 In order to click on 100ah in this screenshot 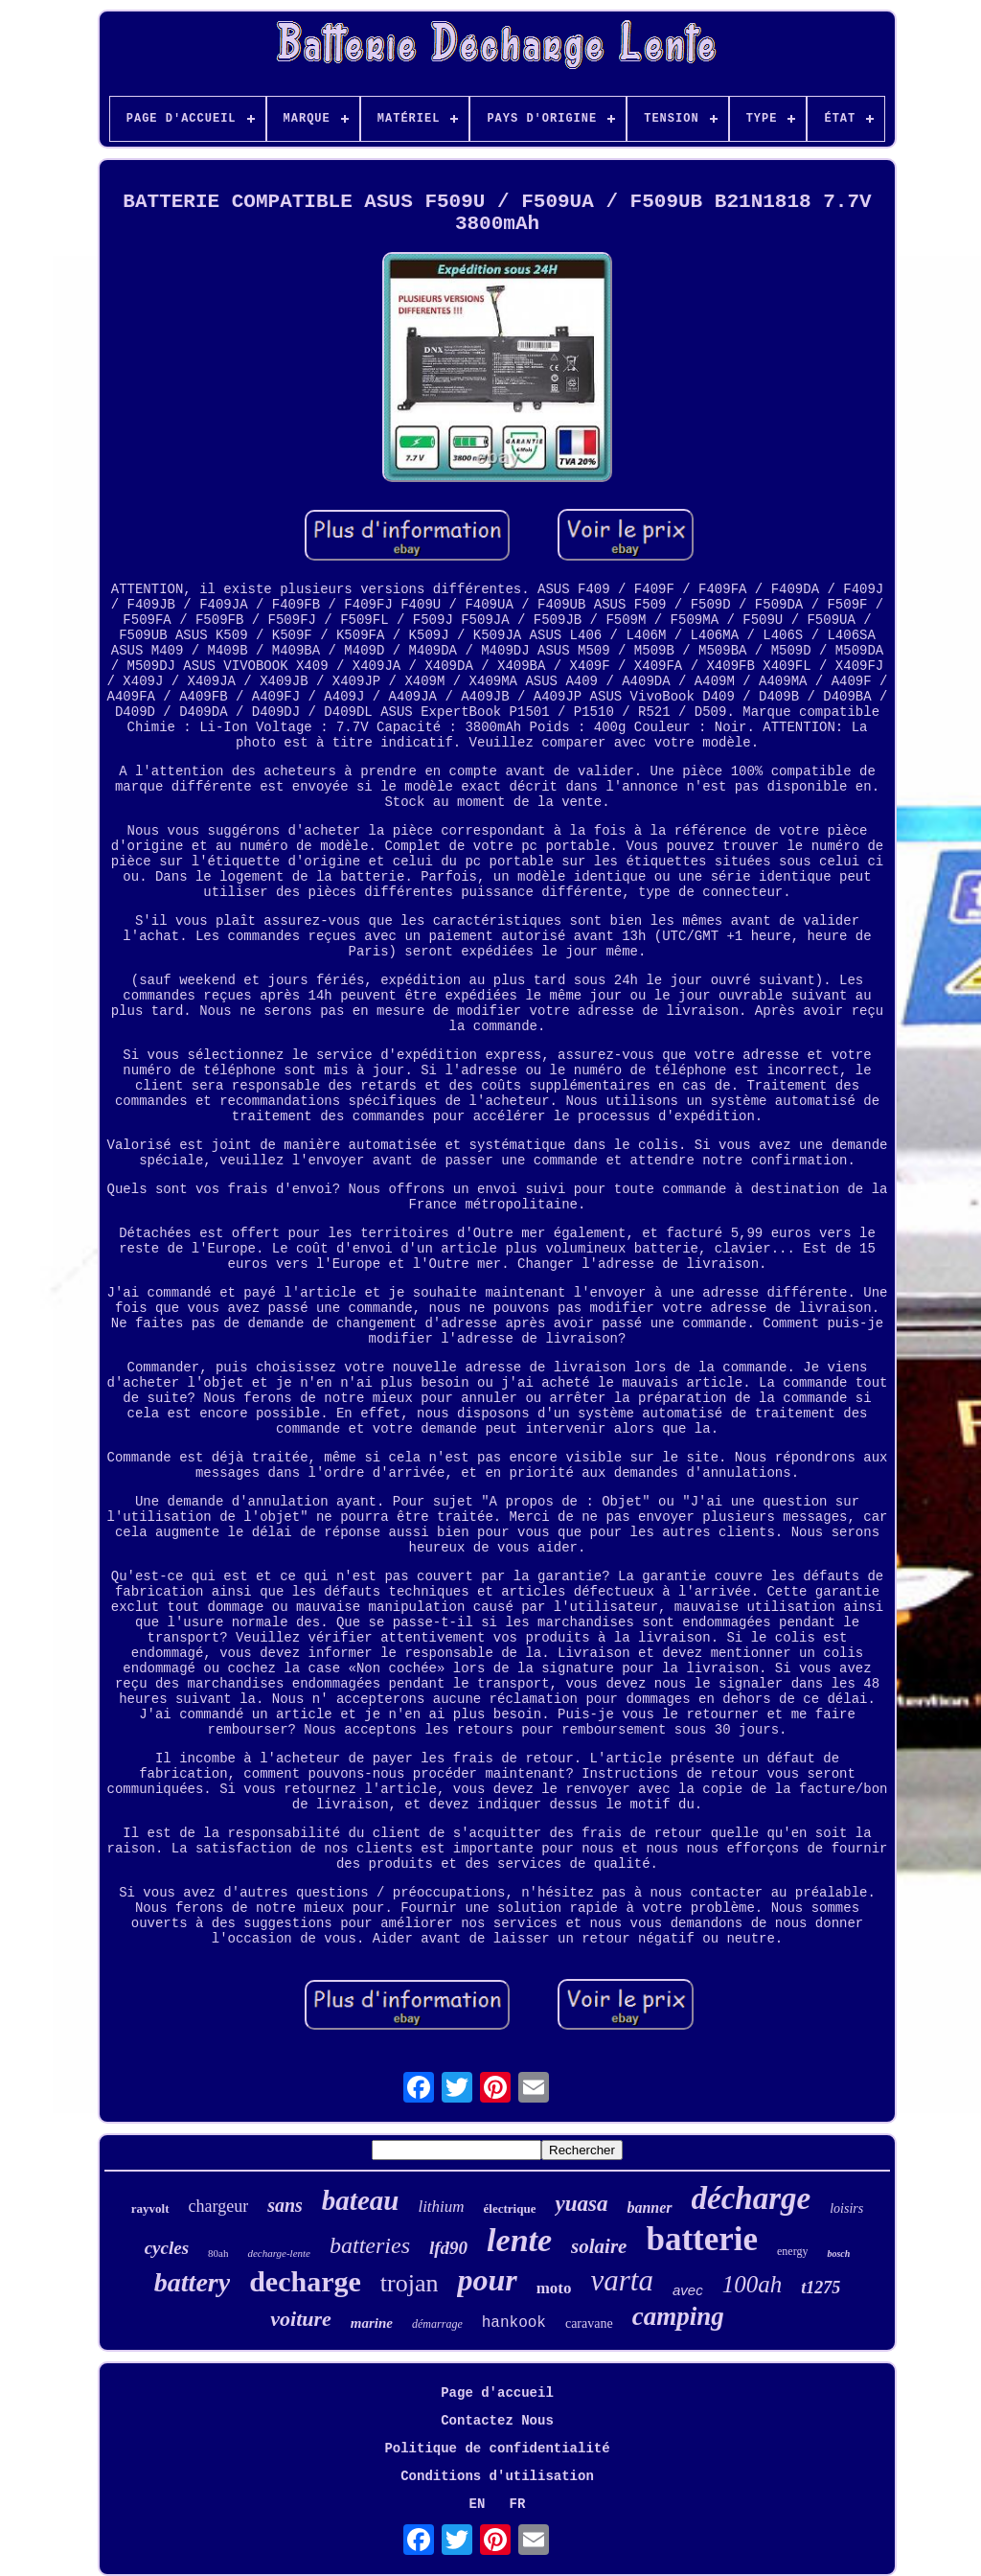, I will do `click(752, 2284)`.